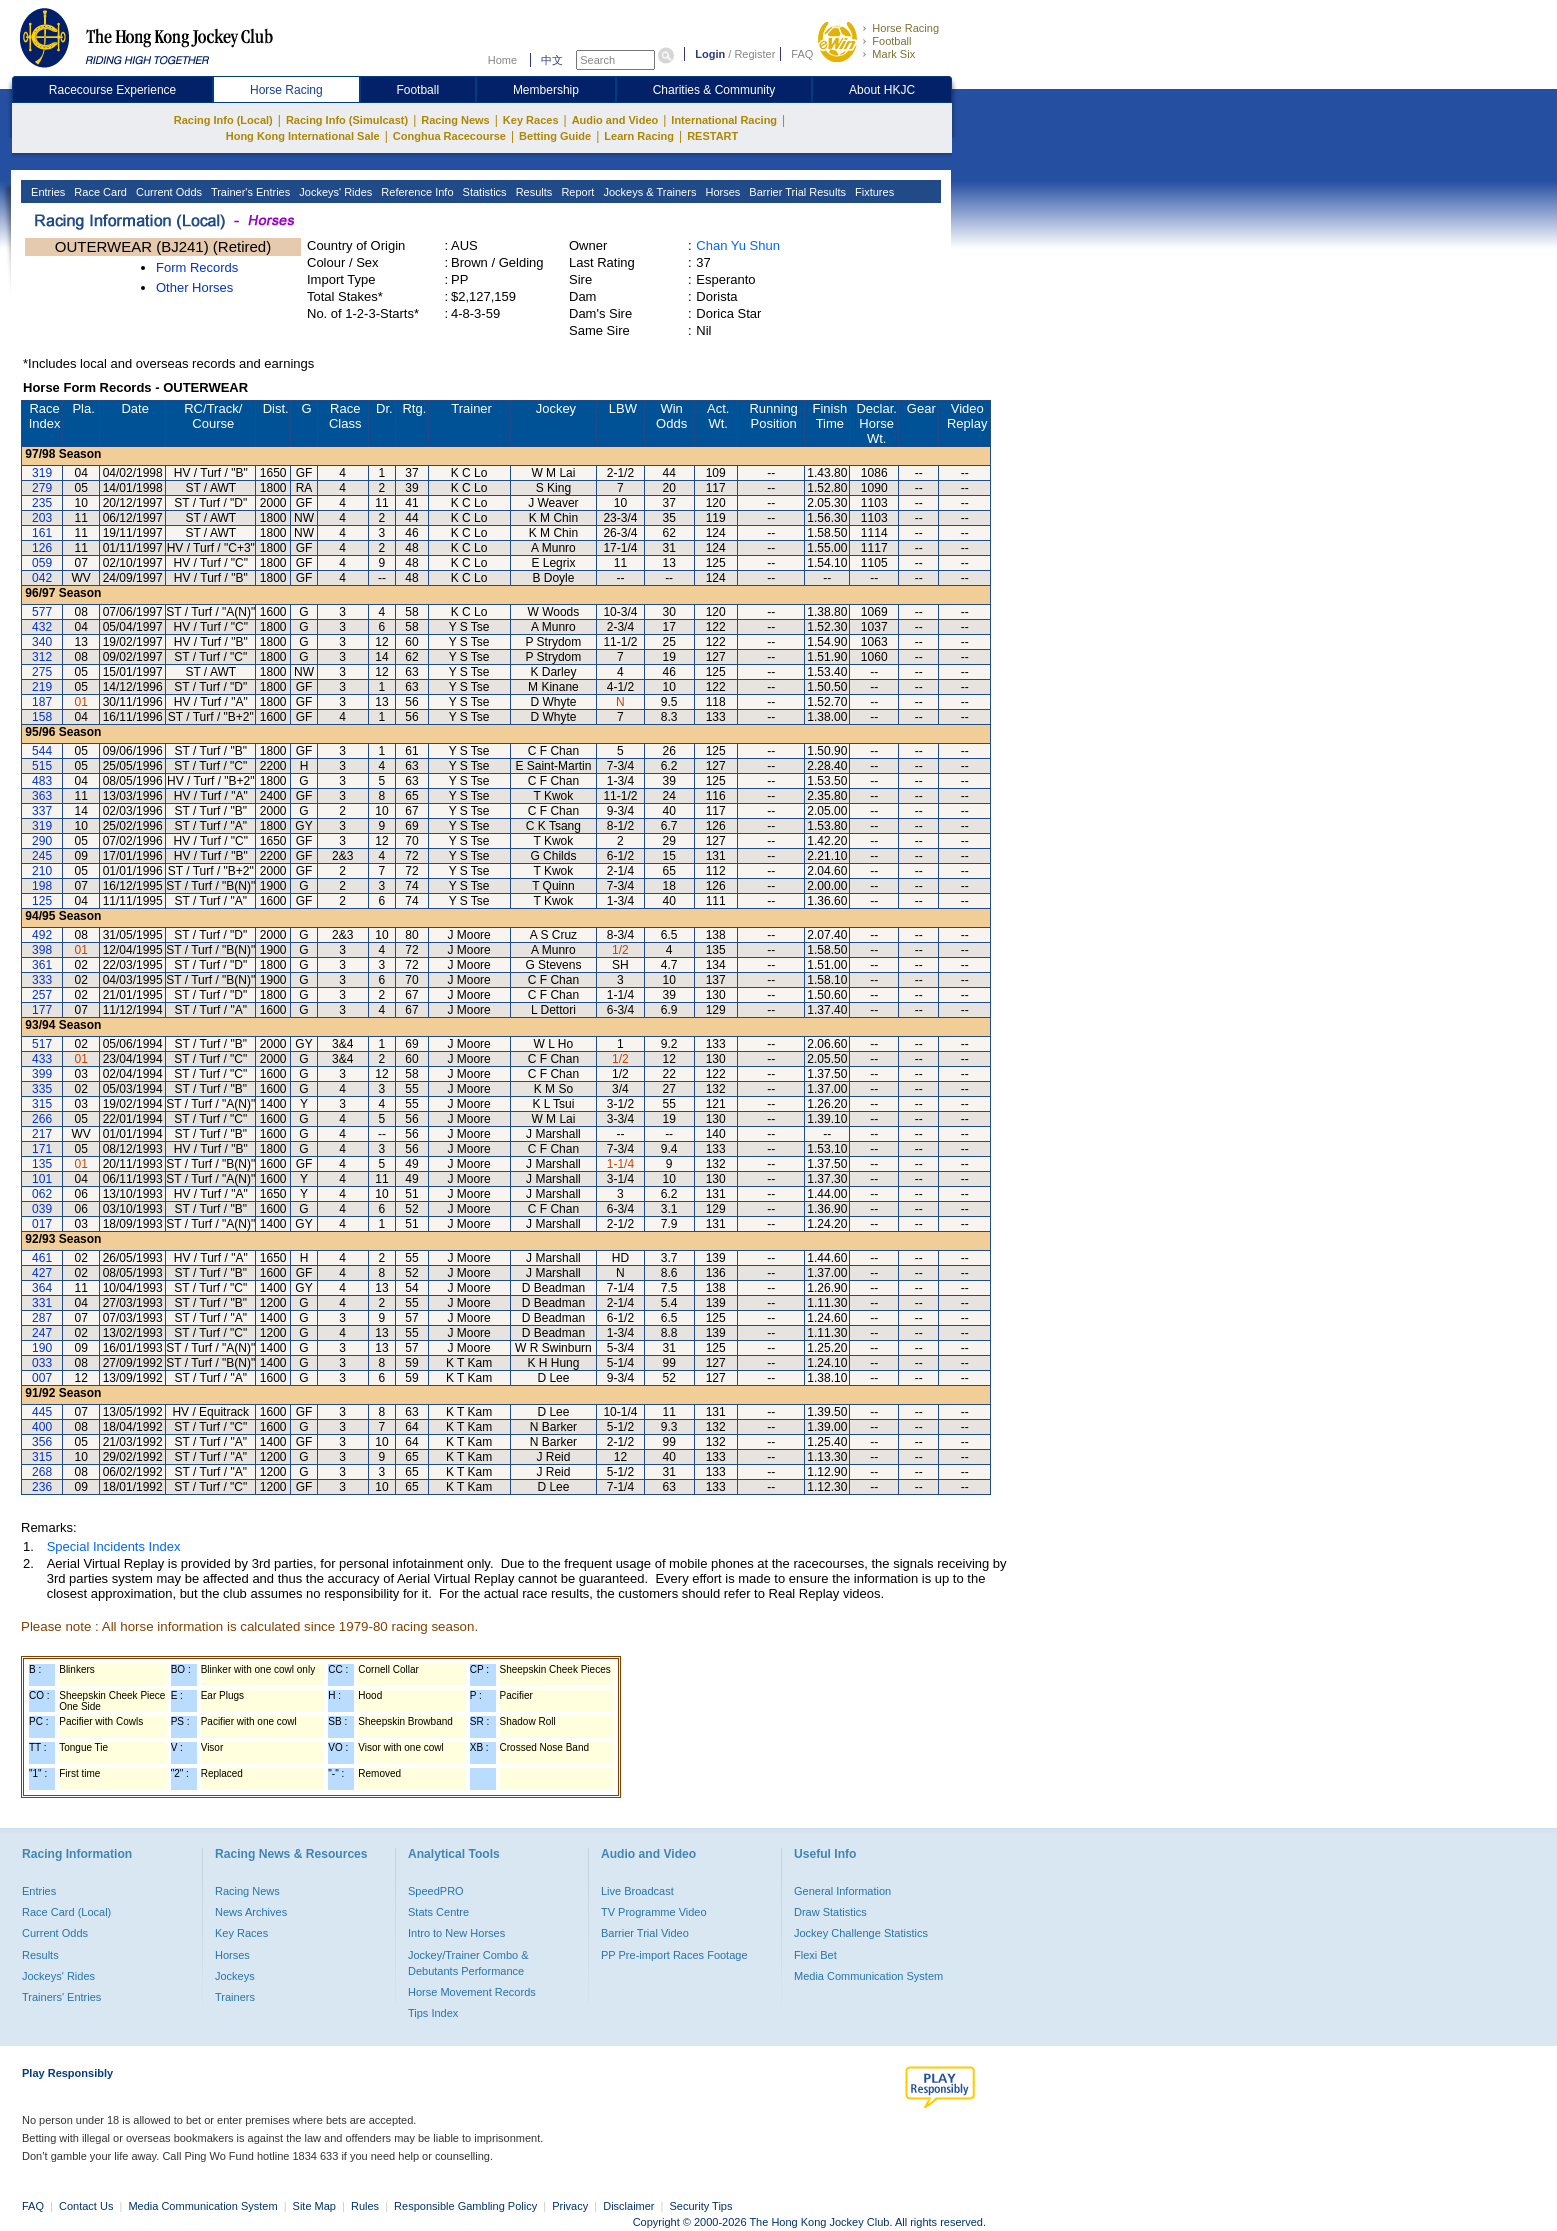 The width and height of the screenshot is (1557, 2231). Describe the element at coordinates (648, 192) in the screenshot. I see `Jockeys & Trainers` at that location.